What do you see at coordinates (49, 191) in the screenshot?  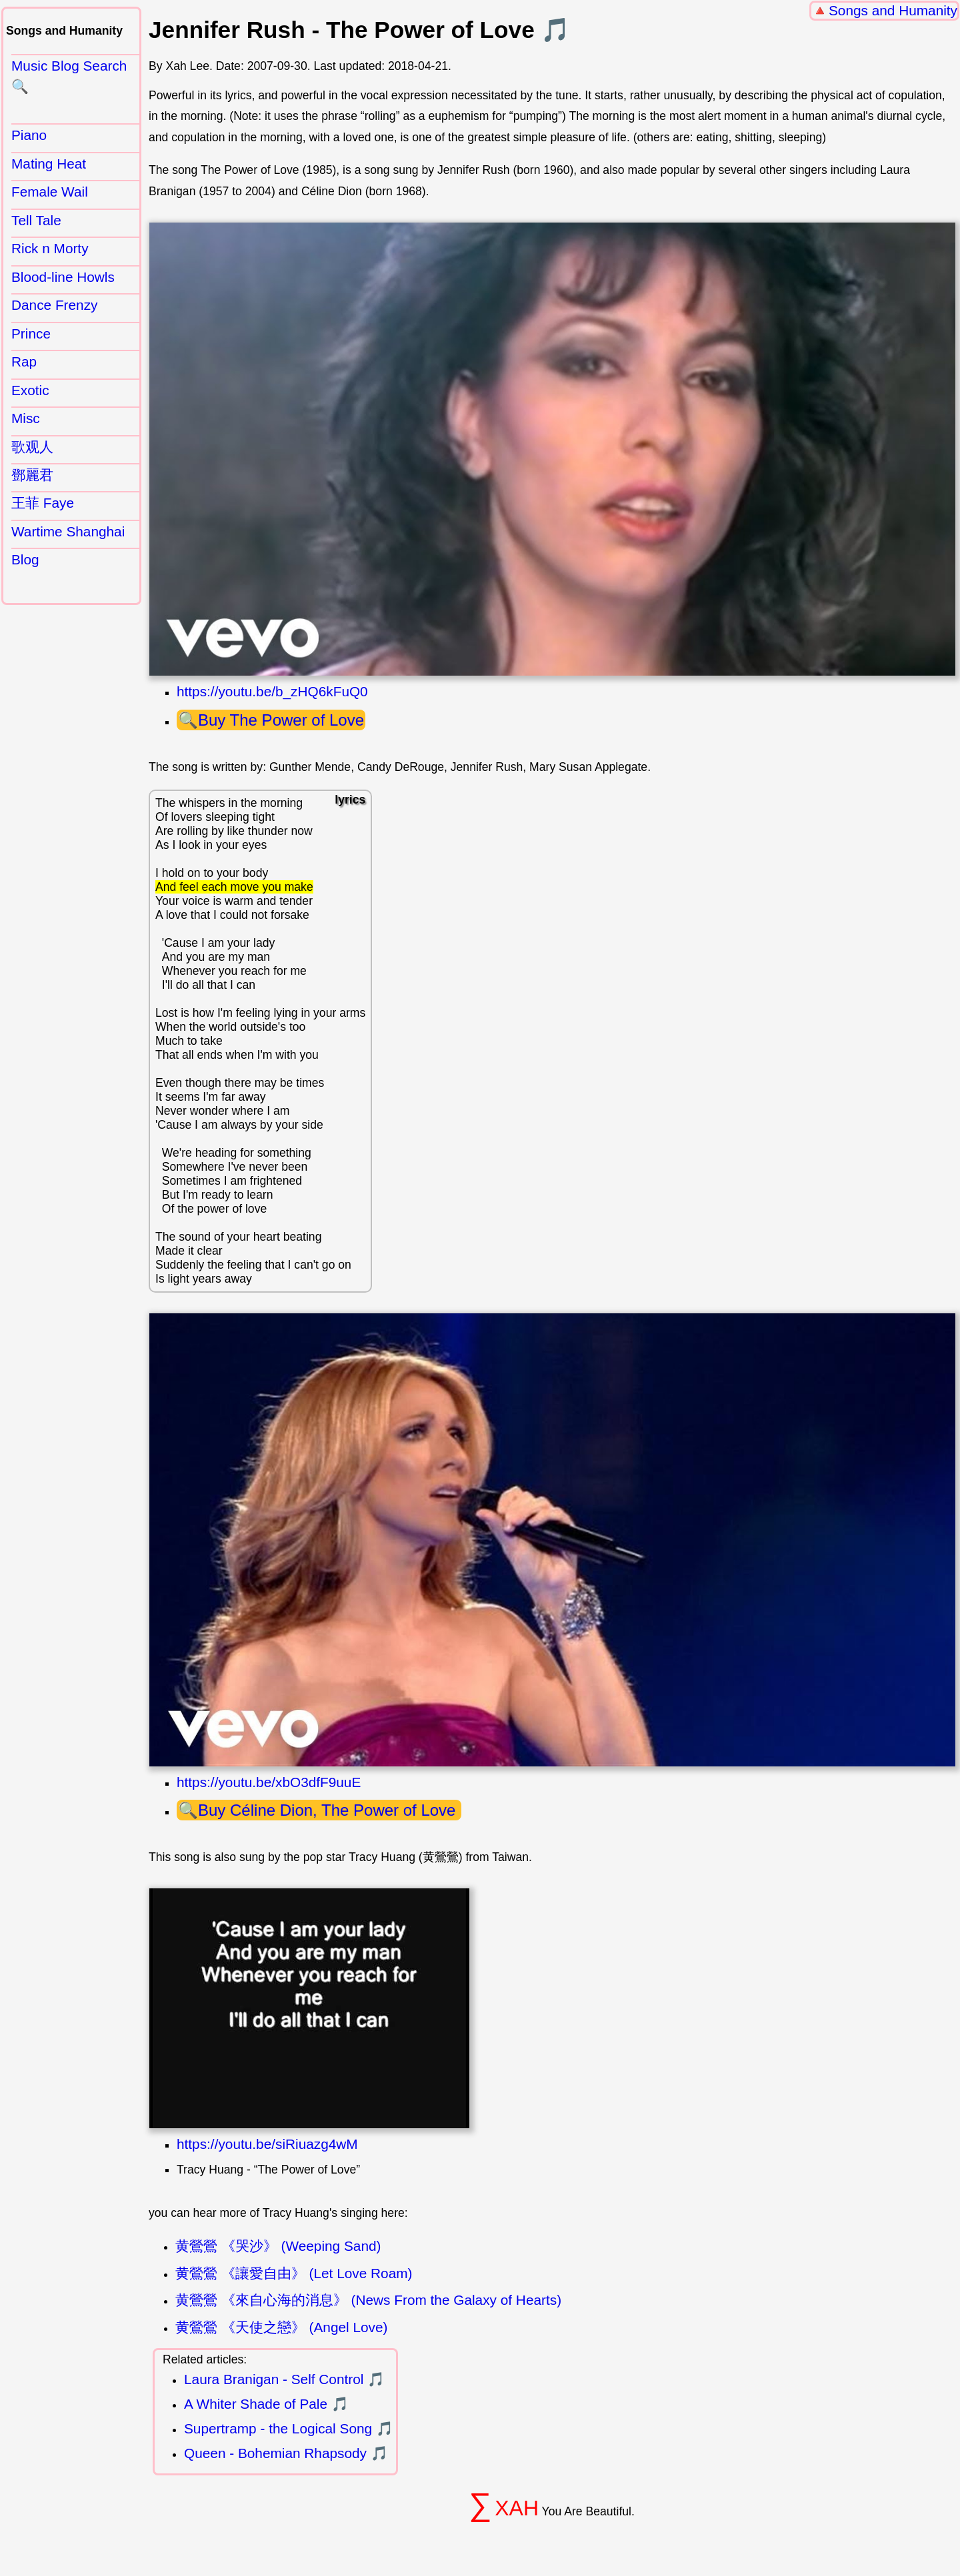 I see `Female Wail` at bounding box center [49, 191].